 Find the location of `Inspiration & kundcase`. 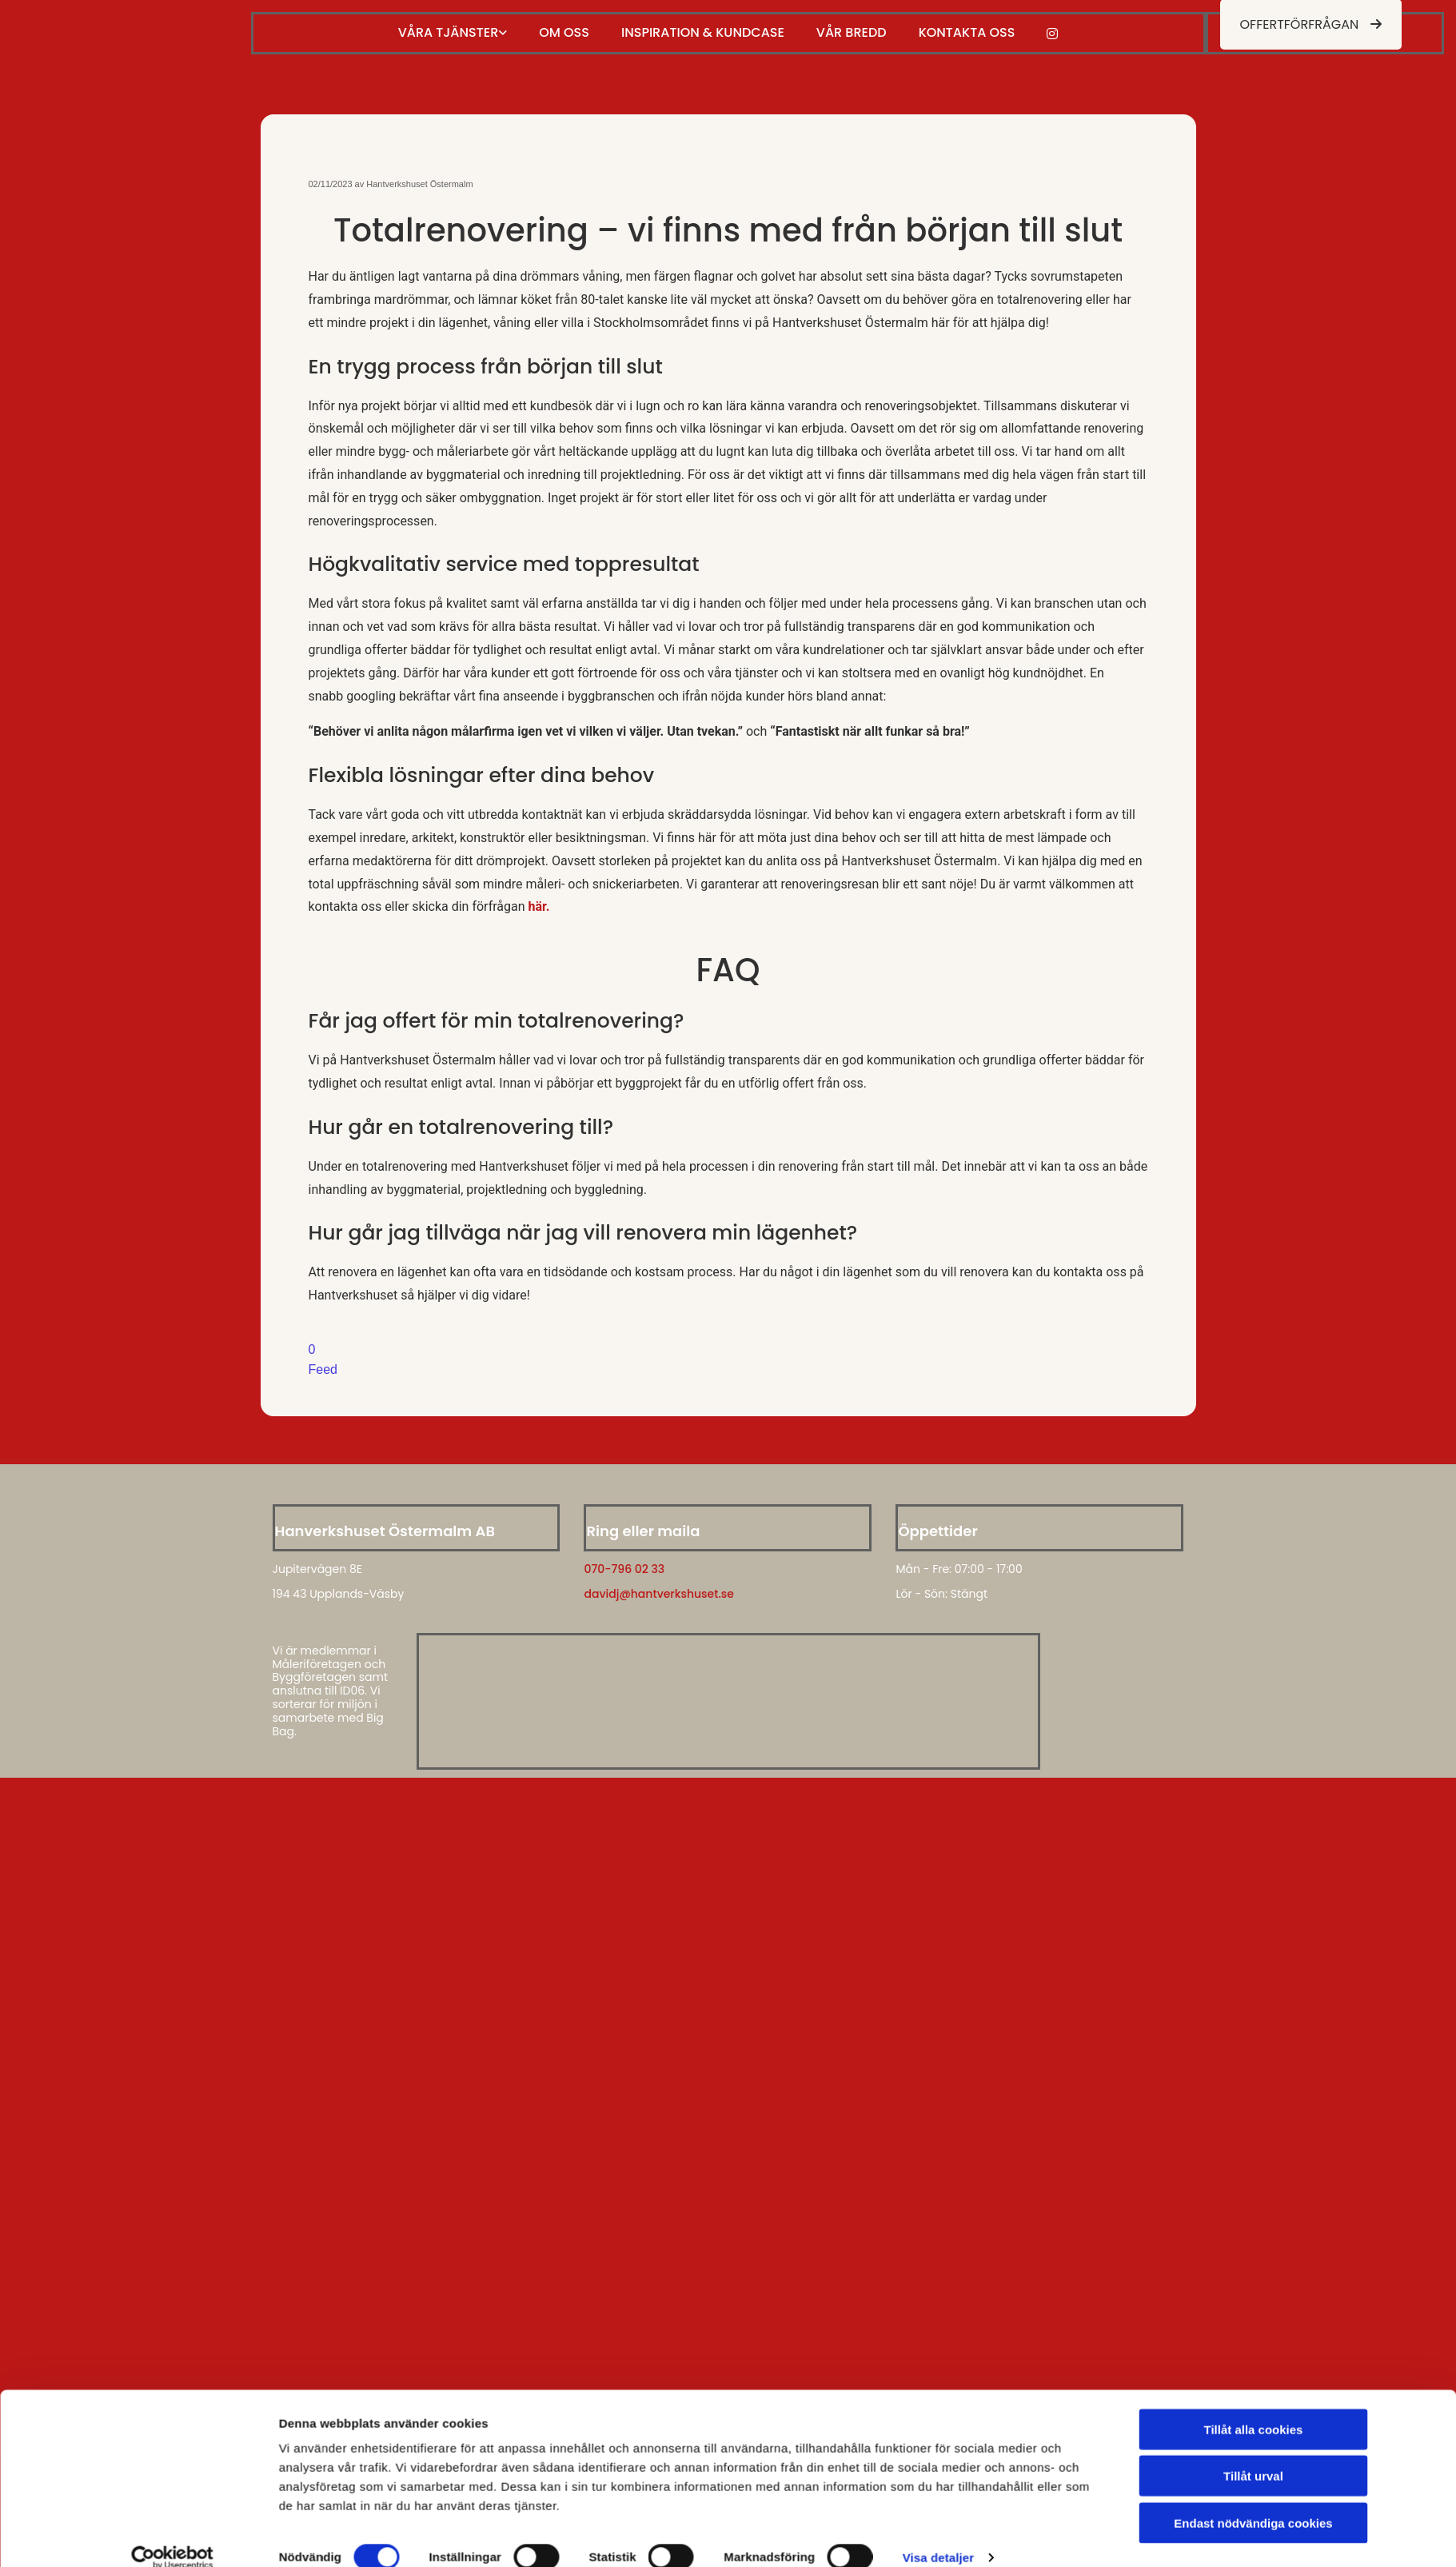

Inspiration & kundcase is located at coordinates (702, 32).